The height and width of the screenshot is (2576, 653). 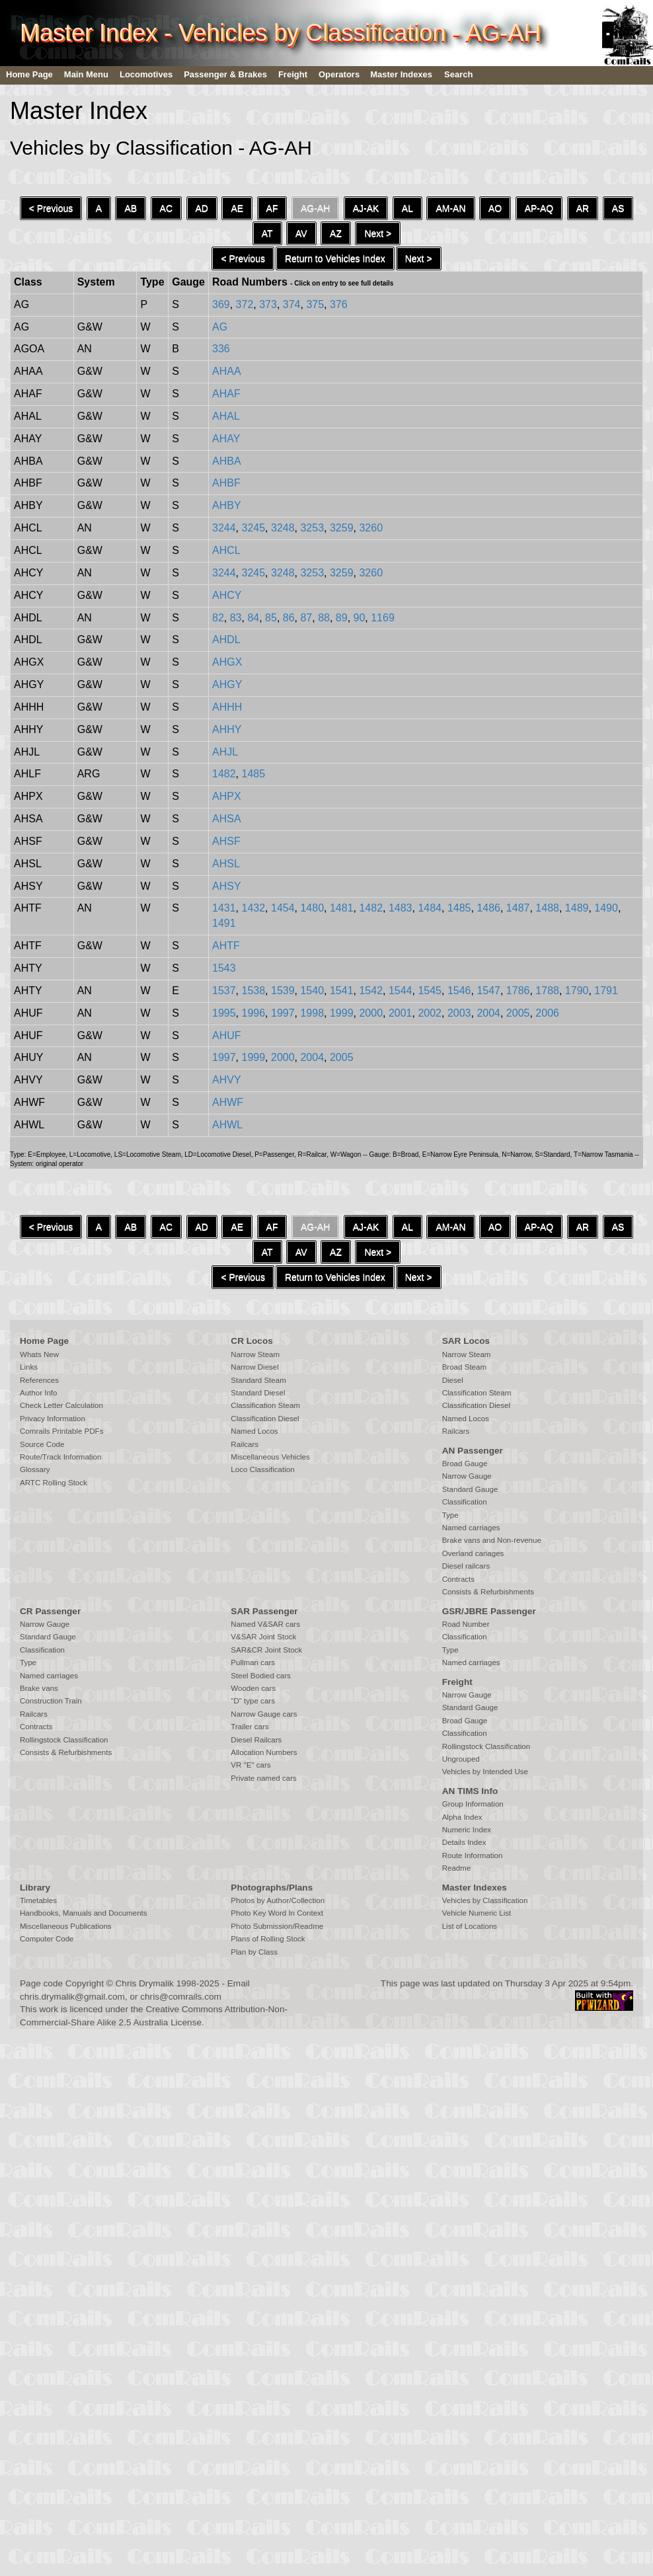 I want to click on < Previous, so click(x=51, y=208).